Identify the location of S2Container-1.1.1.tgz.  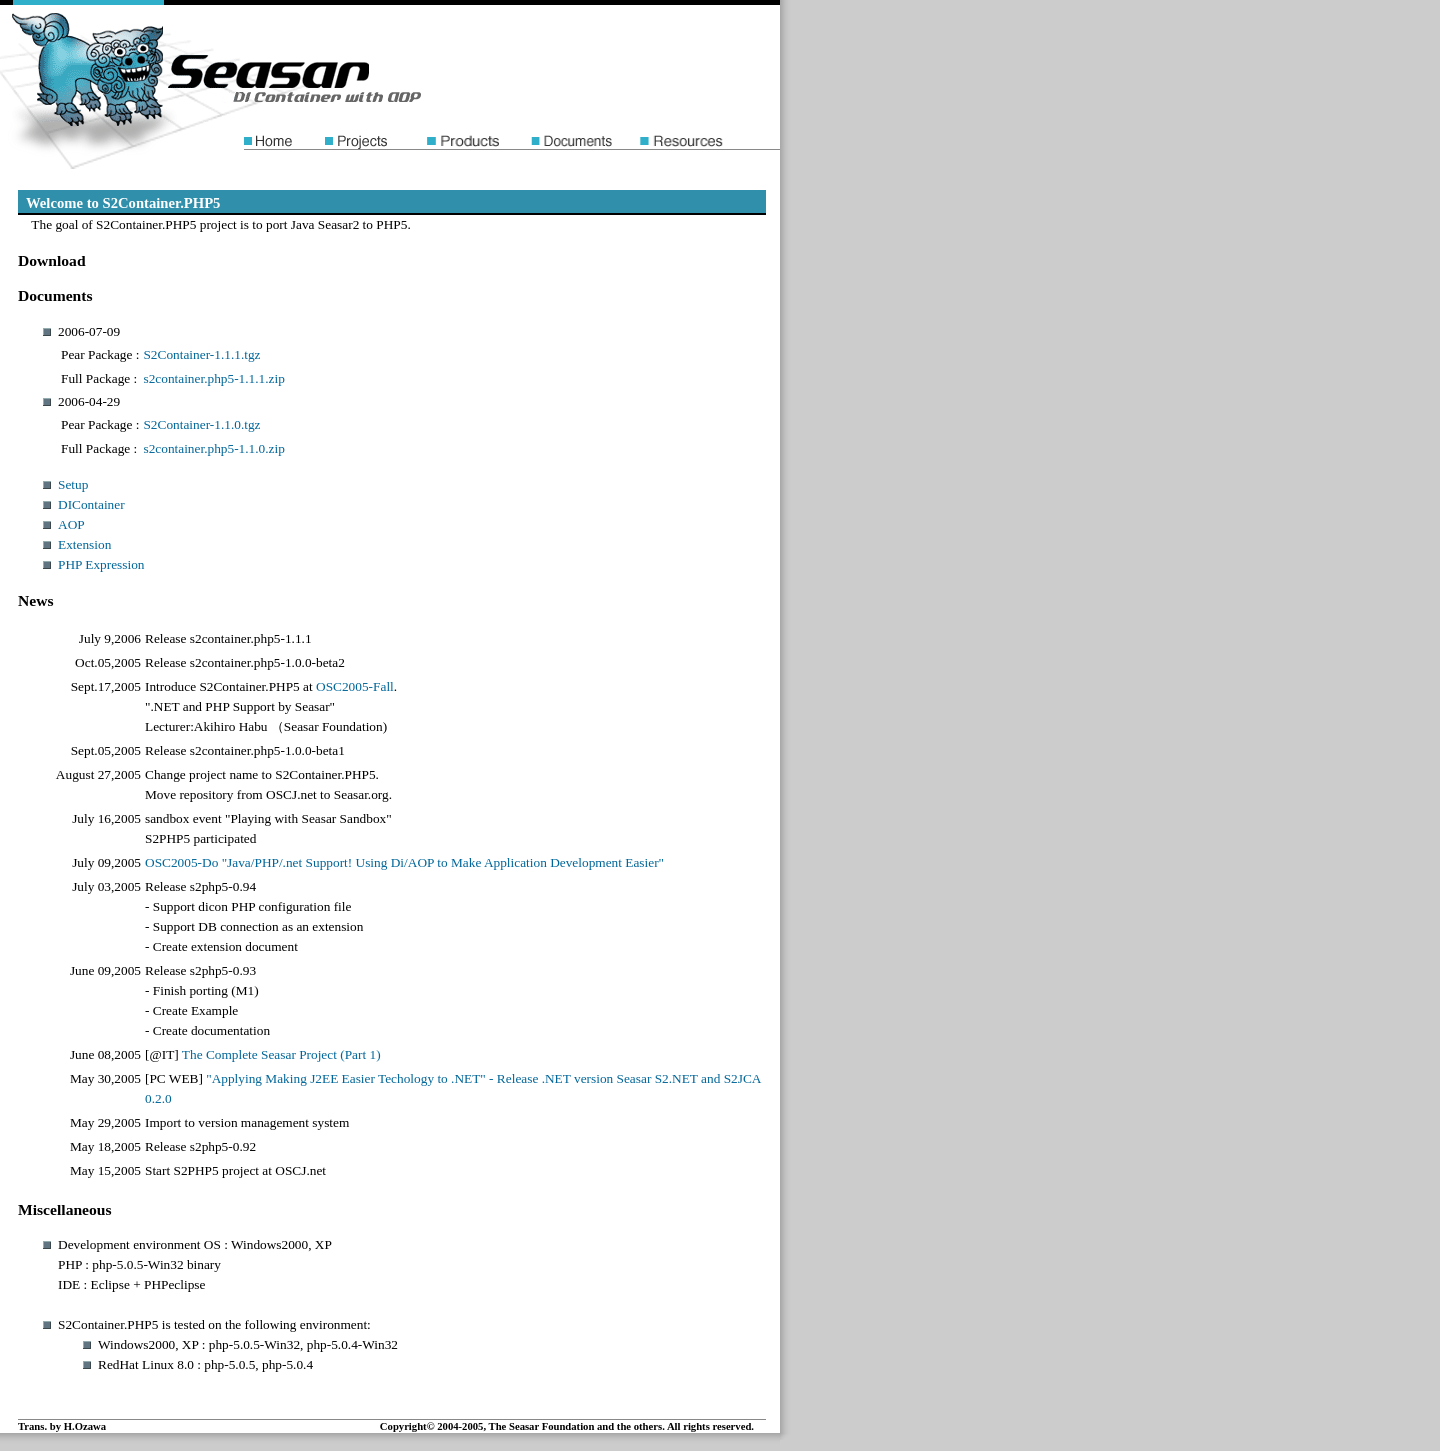
(201, 354).